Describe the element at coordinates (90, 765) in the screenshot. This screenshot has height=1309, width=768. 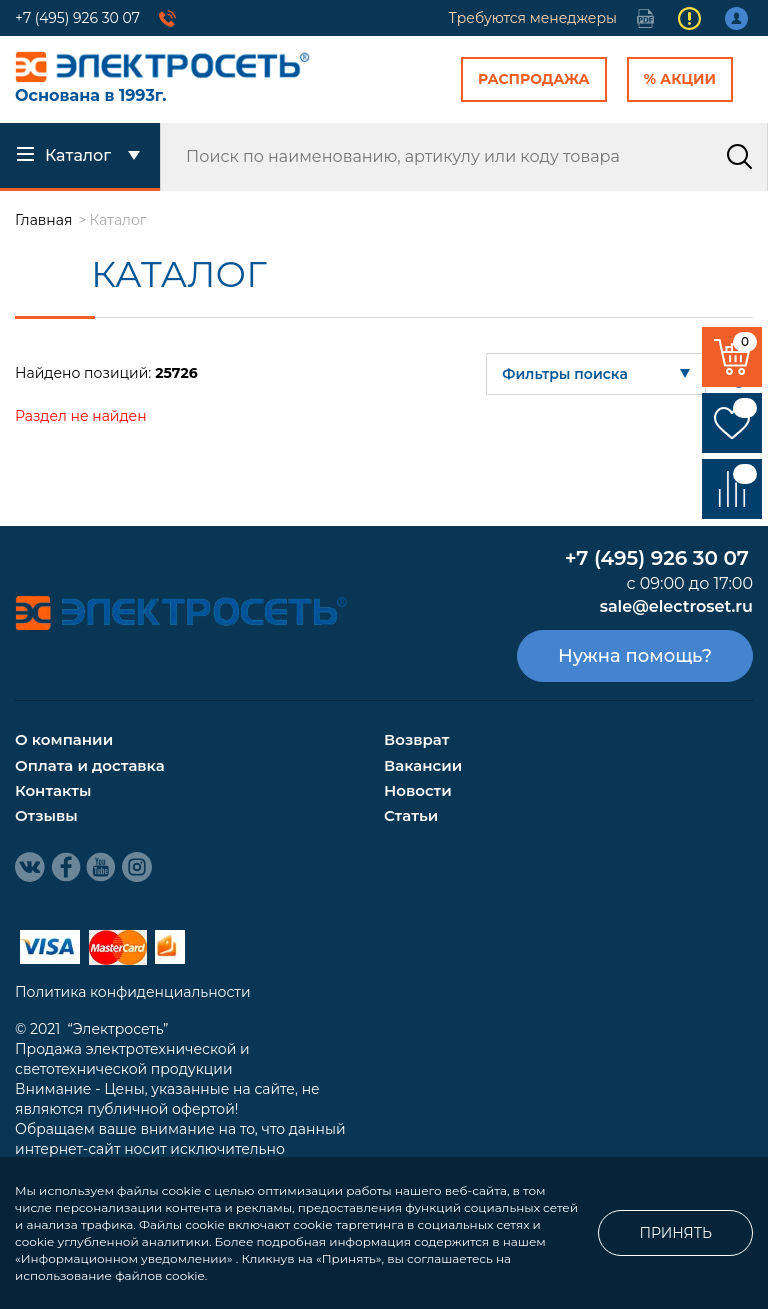
I see `Оплата и доставка` at that location.